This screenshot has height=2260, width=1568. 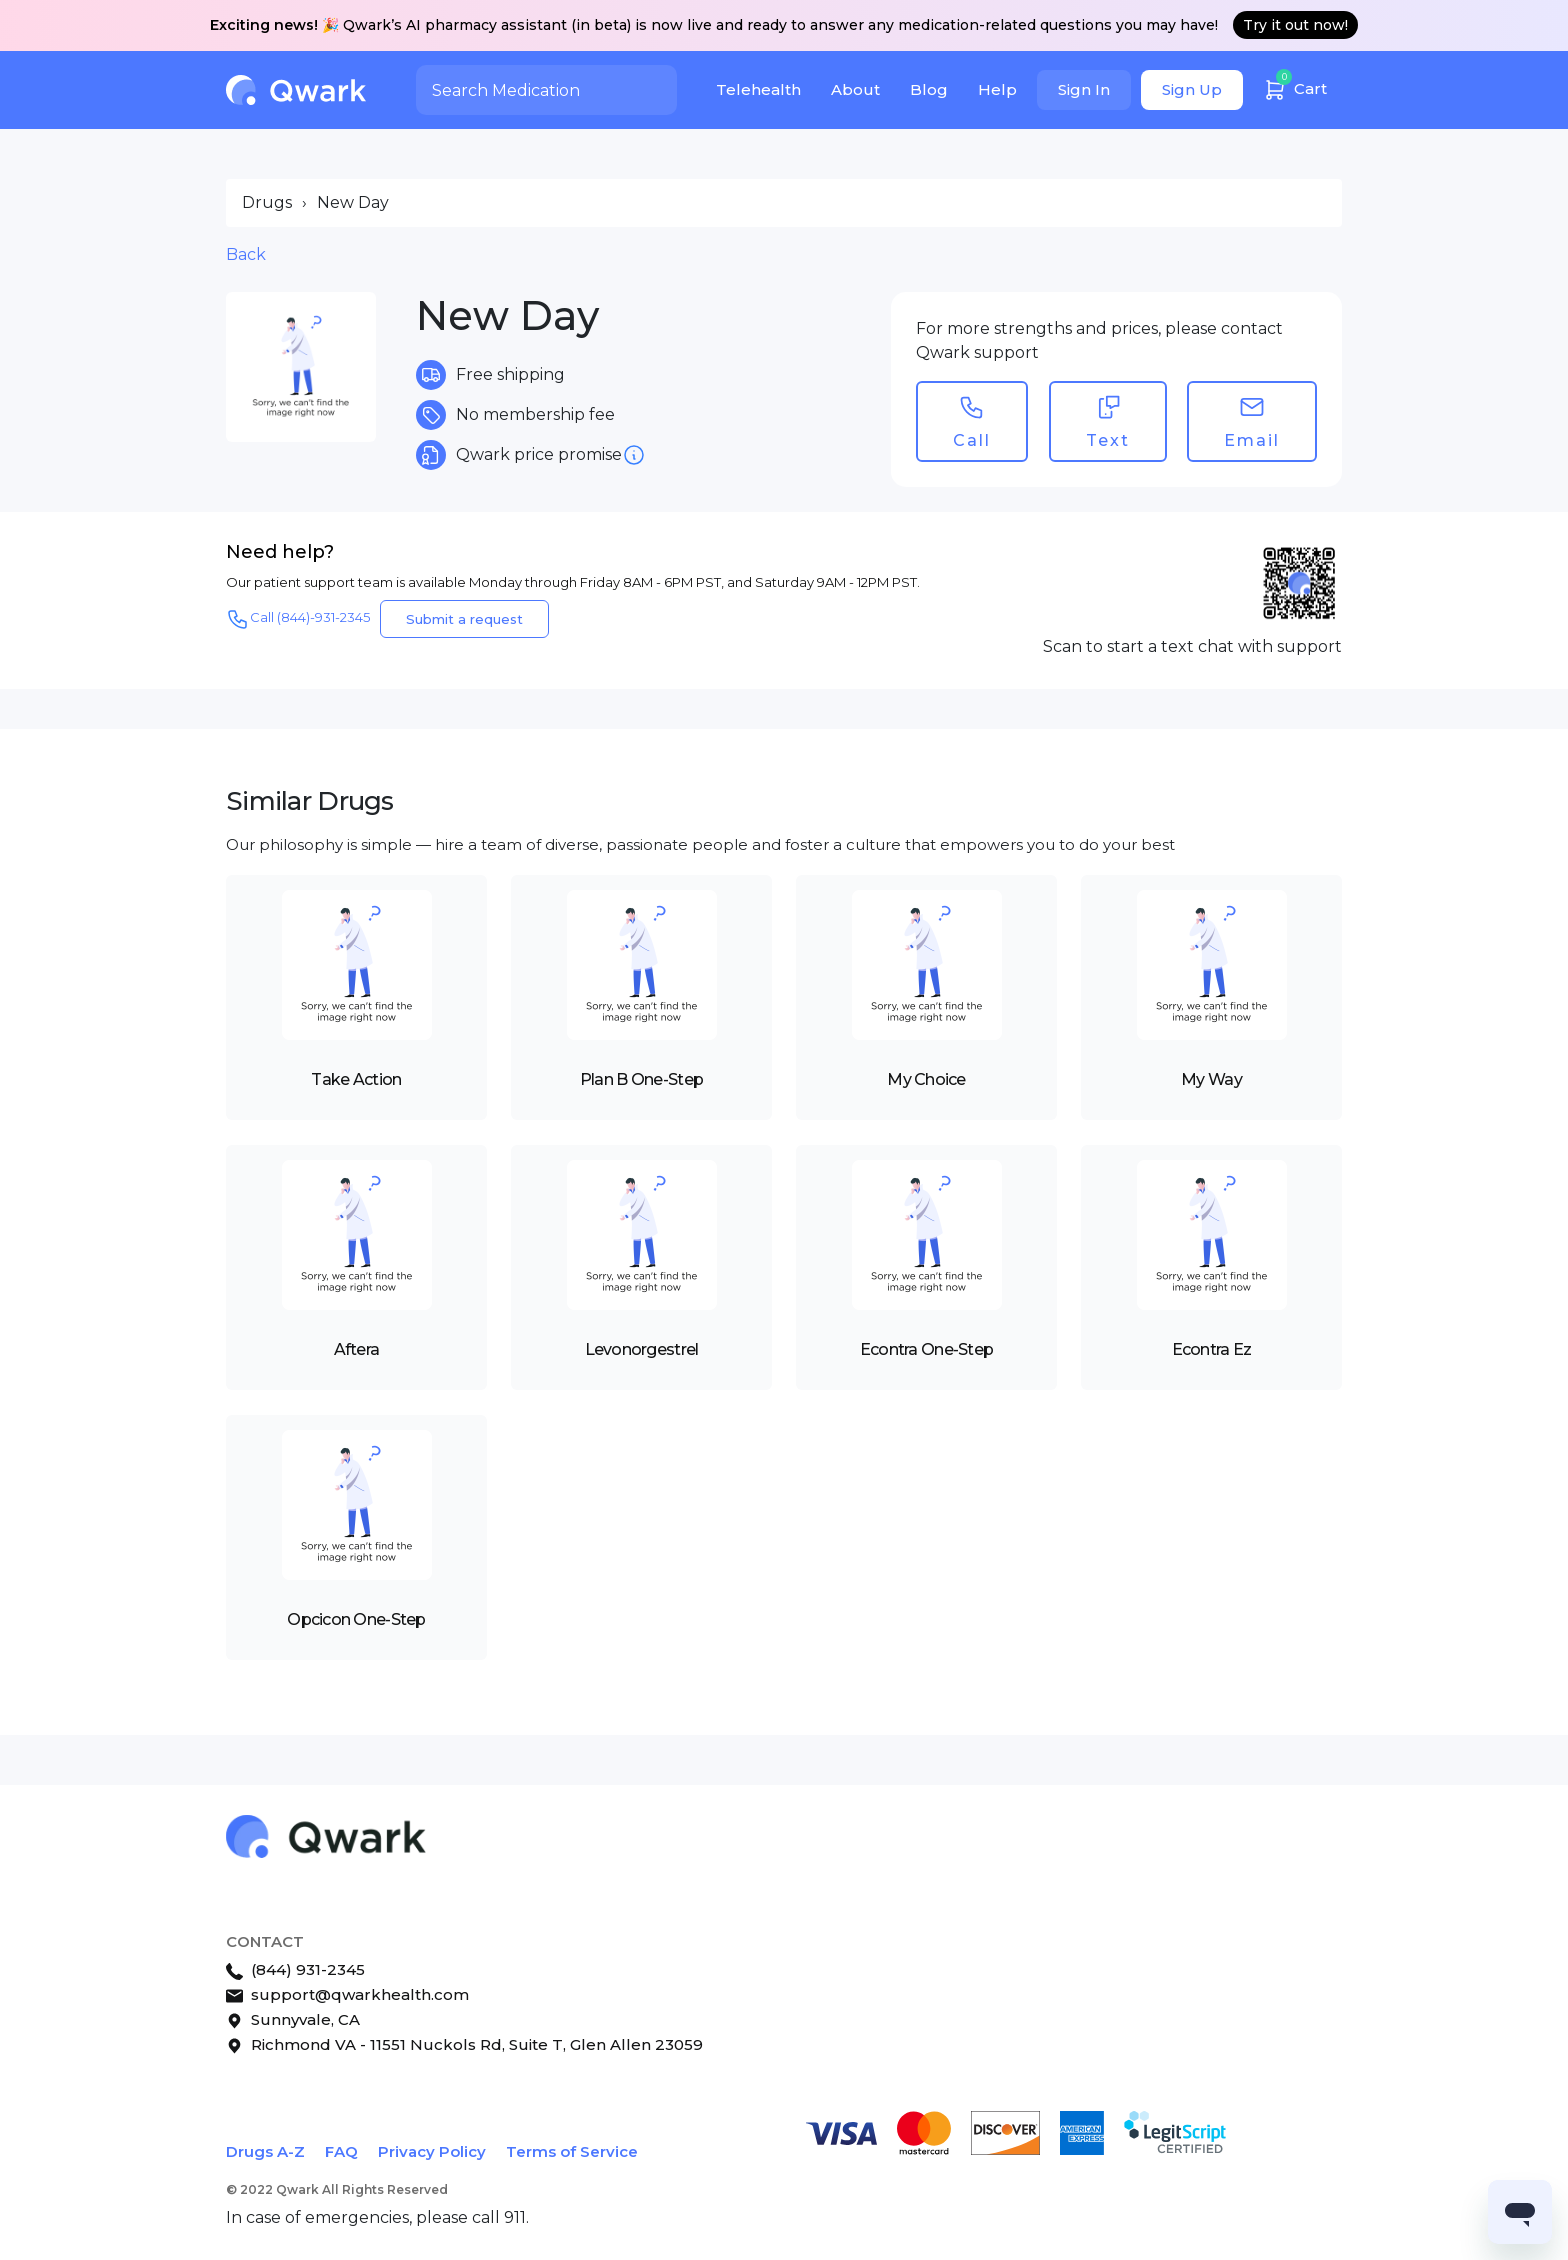 I want to click on Econtra Ez, so click(x=1212, y=1349).